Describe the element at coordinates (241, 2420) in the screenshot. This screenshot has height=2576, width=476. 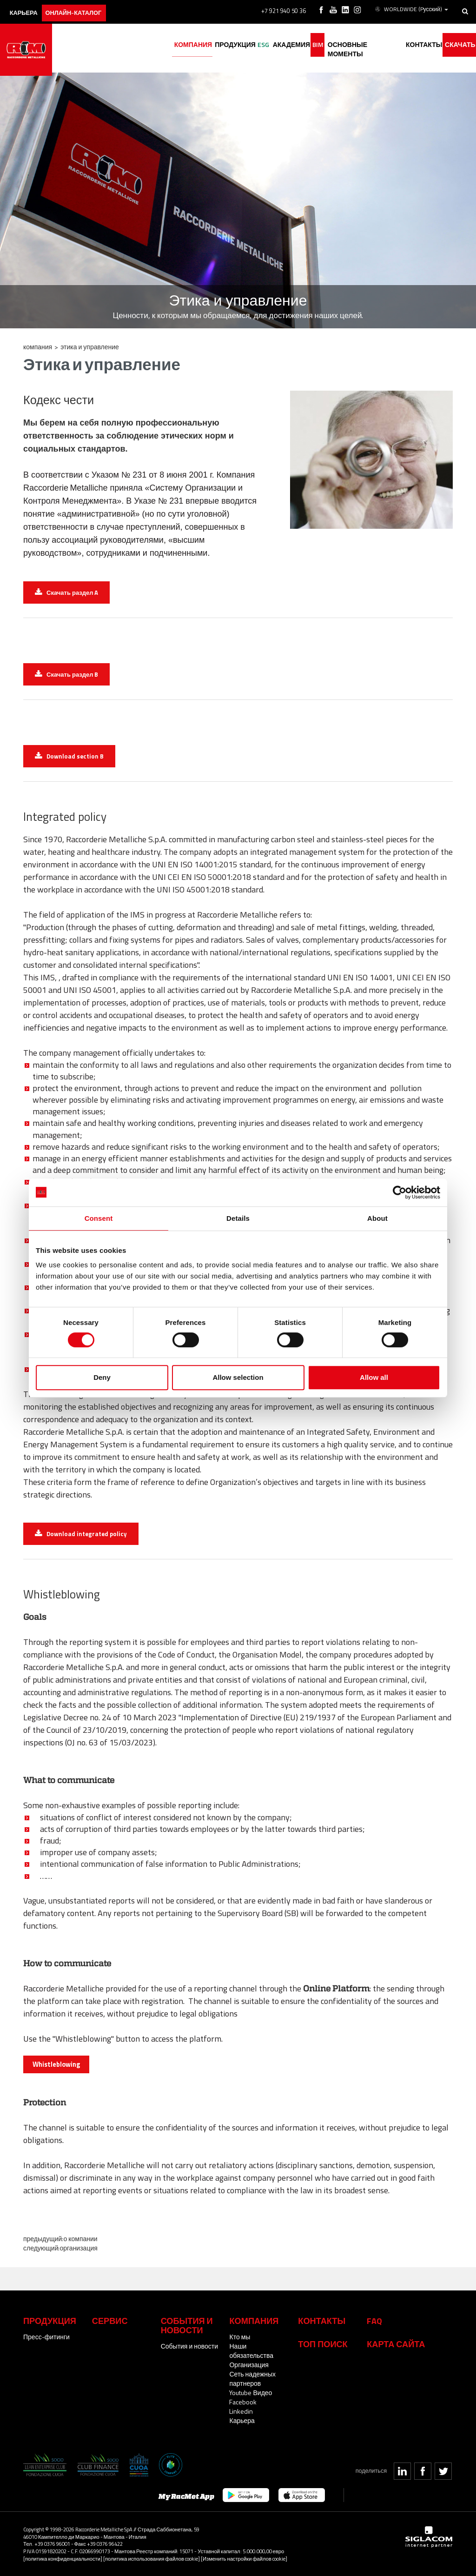
I see `Карьера` at that location.